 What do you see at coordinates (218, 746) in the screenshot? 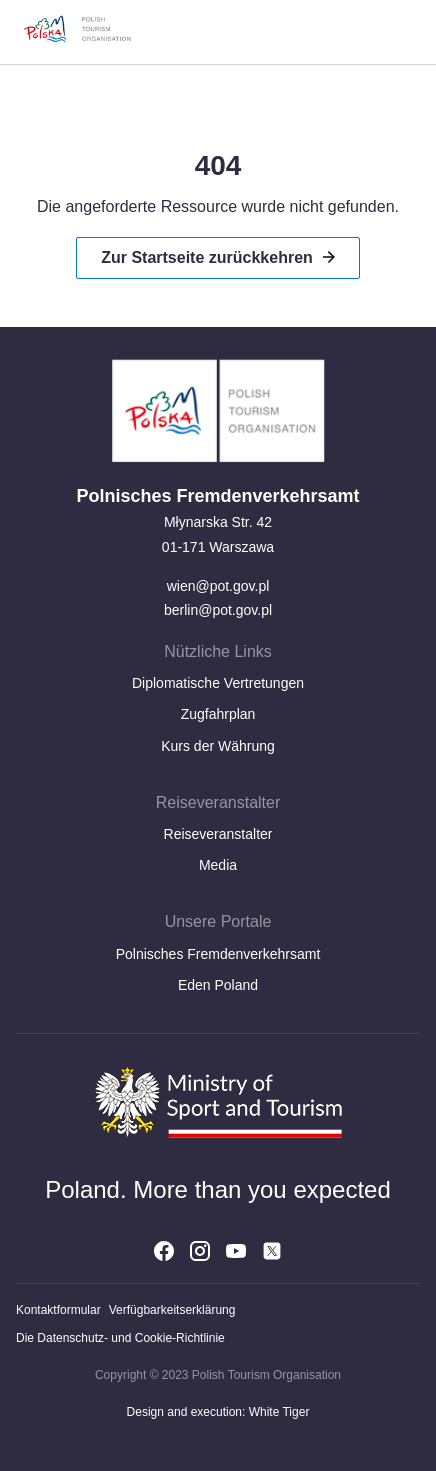
I see `Kurs der Währung` at bounding box center [218, 746].